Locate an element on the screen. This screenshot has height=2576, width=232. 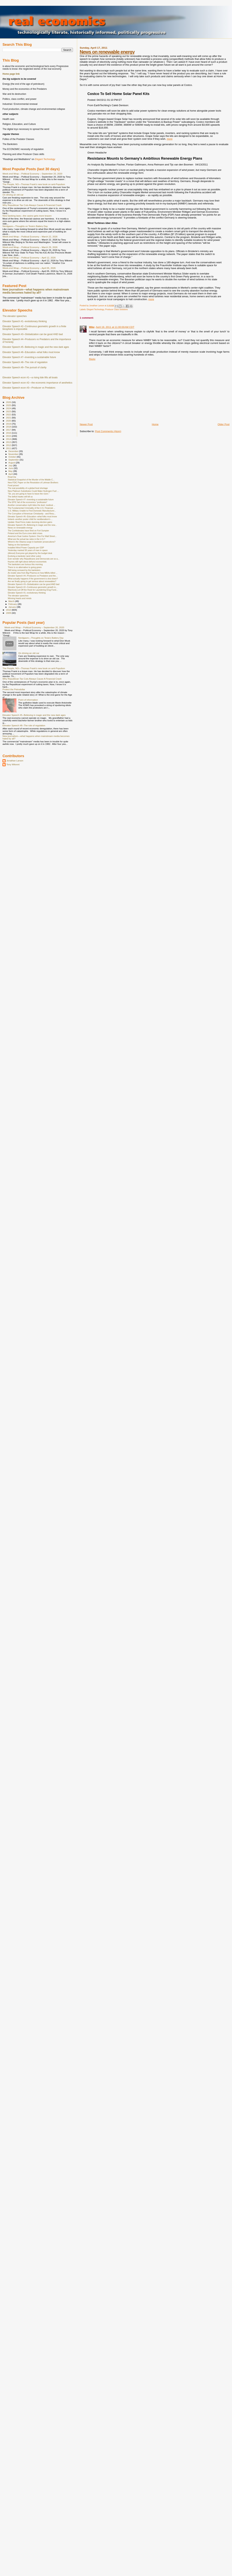
The real possibility of a global food shortage is located at coordinates (28, 488).